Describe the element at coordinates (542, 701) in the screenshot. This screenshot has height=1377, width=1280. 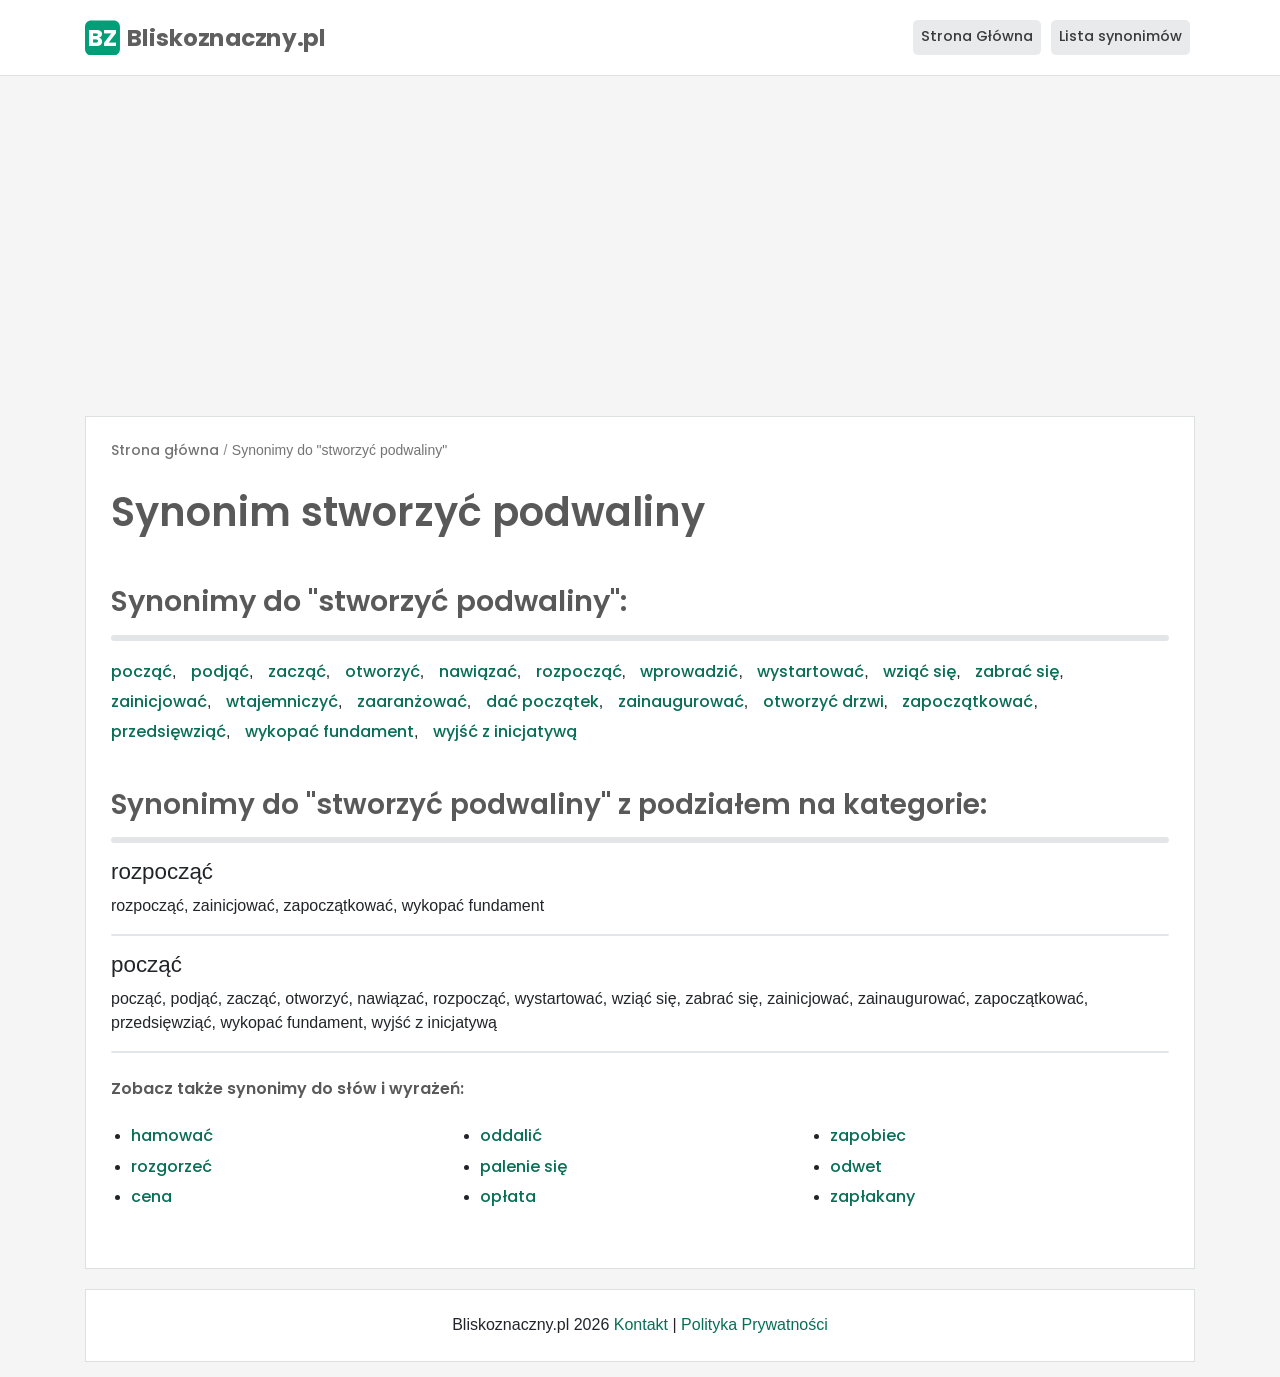
I see `dać początek` at that location.